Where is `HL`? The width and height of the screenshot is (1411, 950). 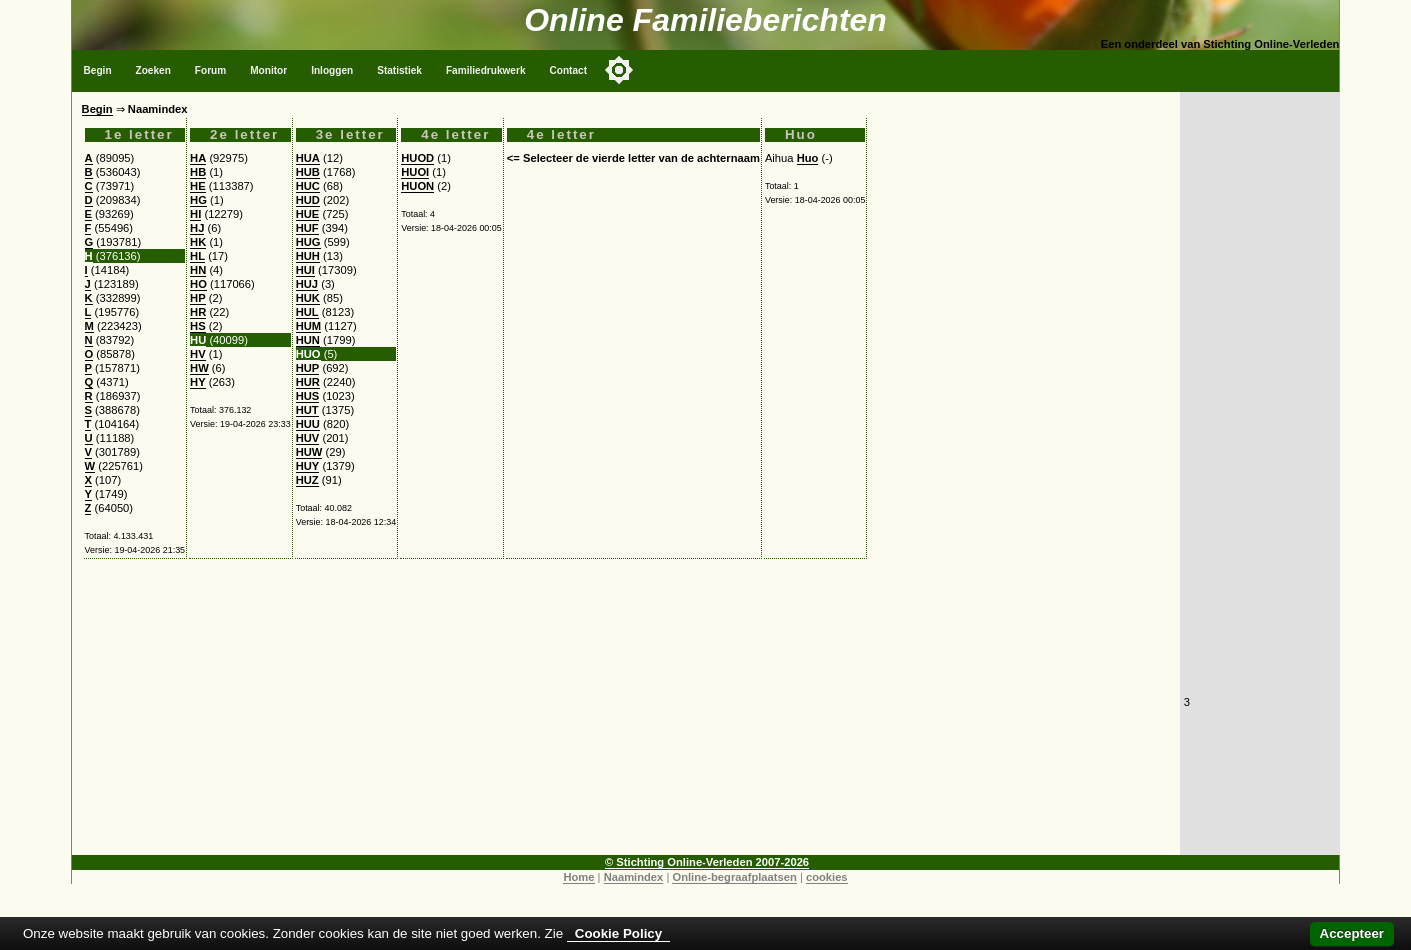 HL is located at coordinates (197, 256).